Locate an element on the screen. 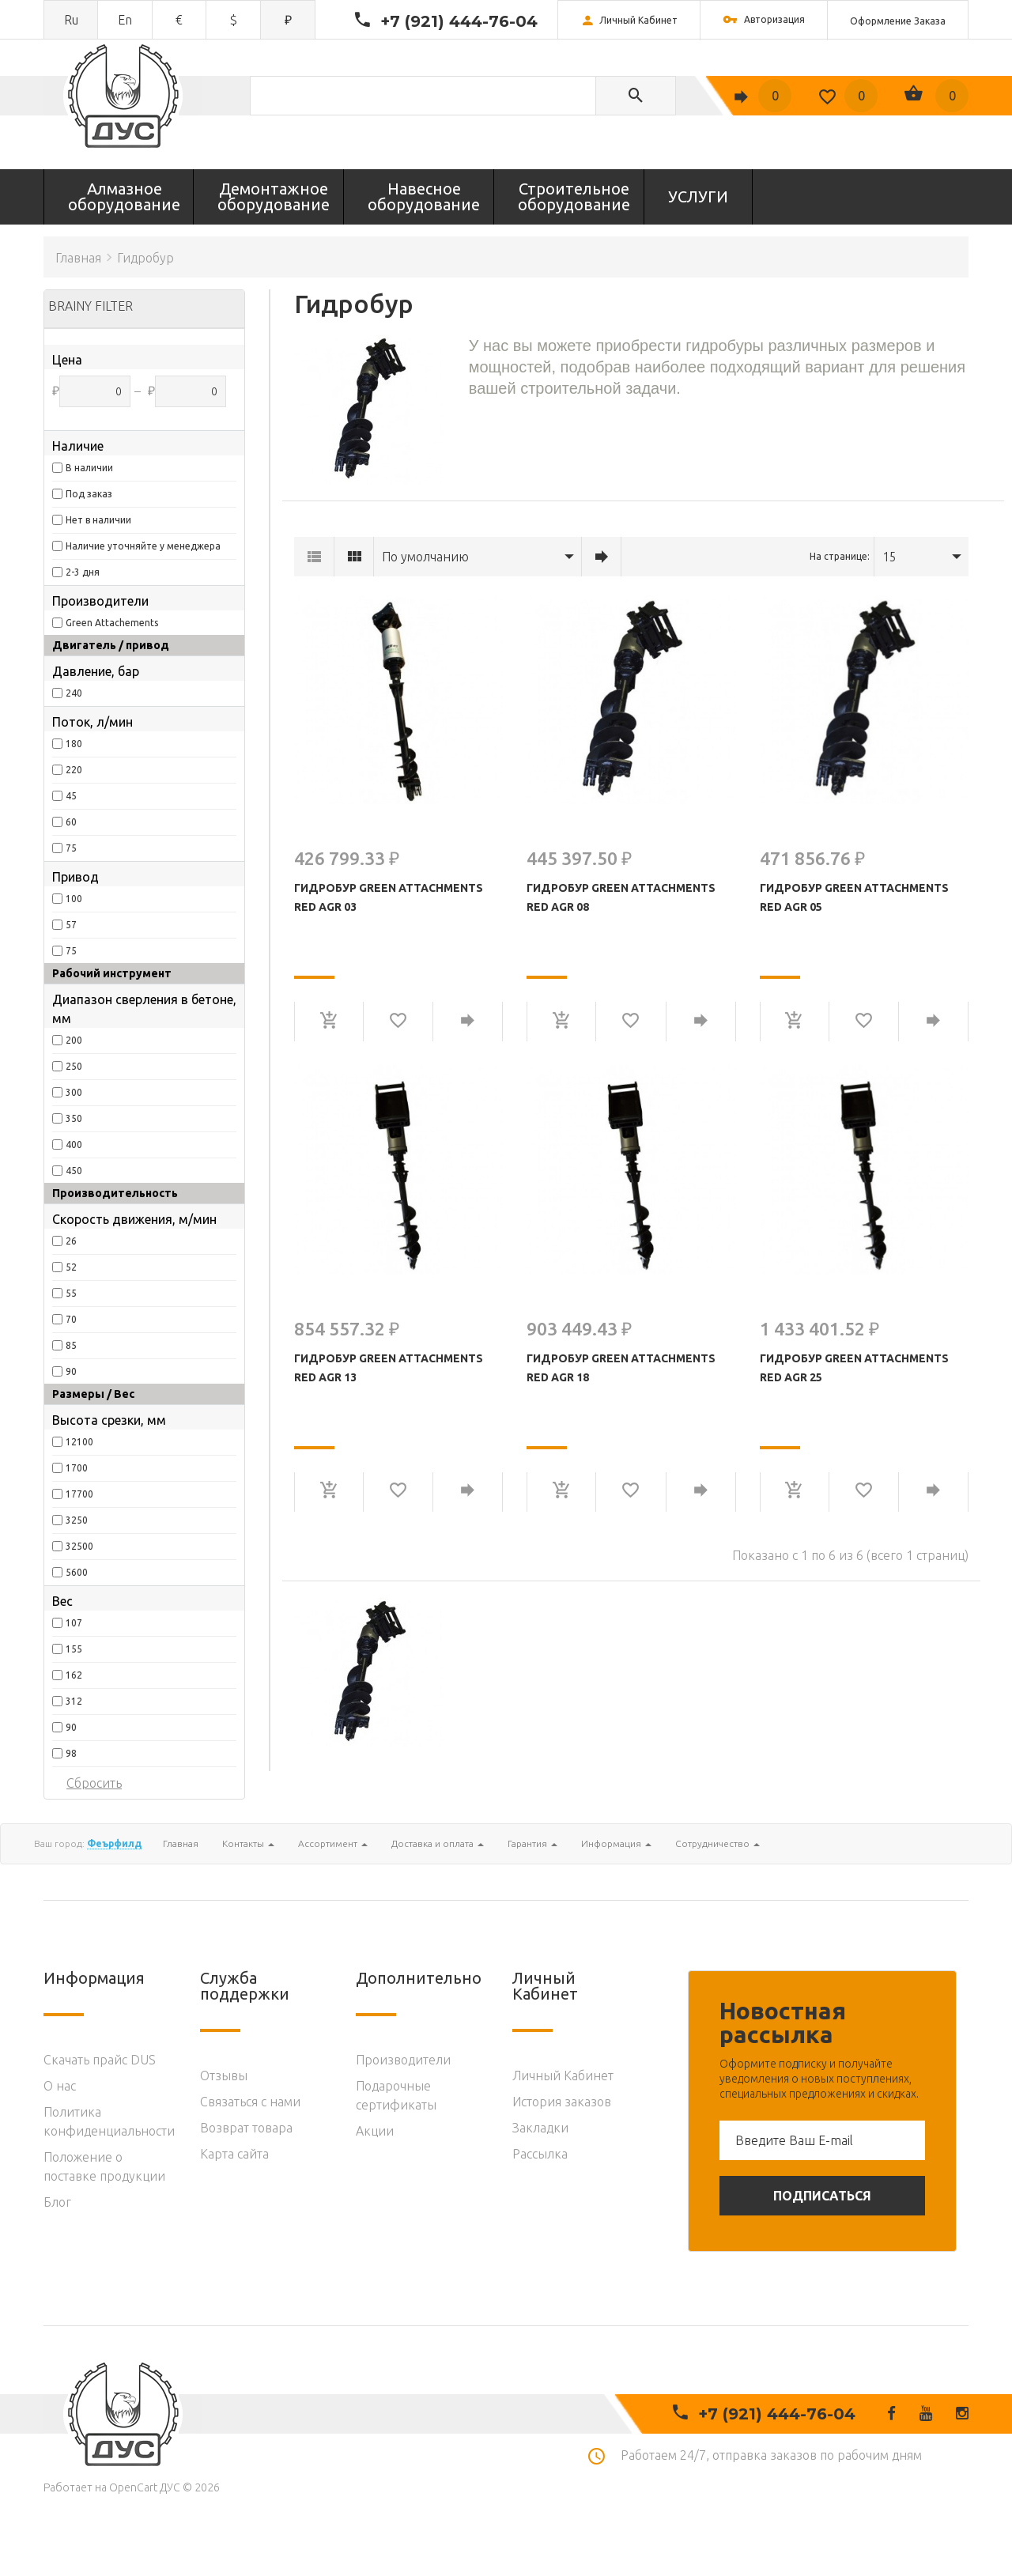  Карта сайта is located at coordinates (234, 2154).